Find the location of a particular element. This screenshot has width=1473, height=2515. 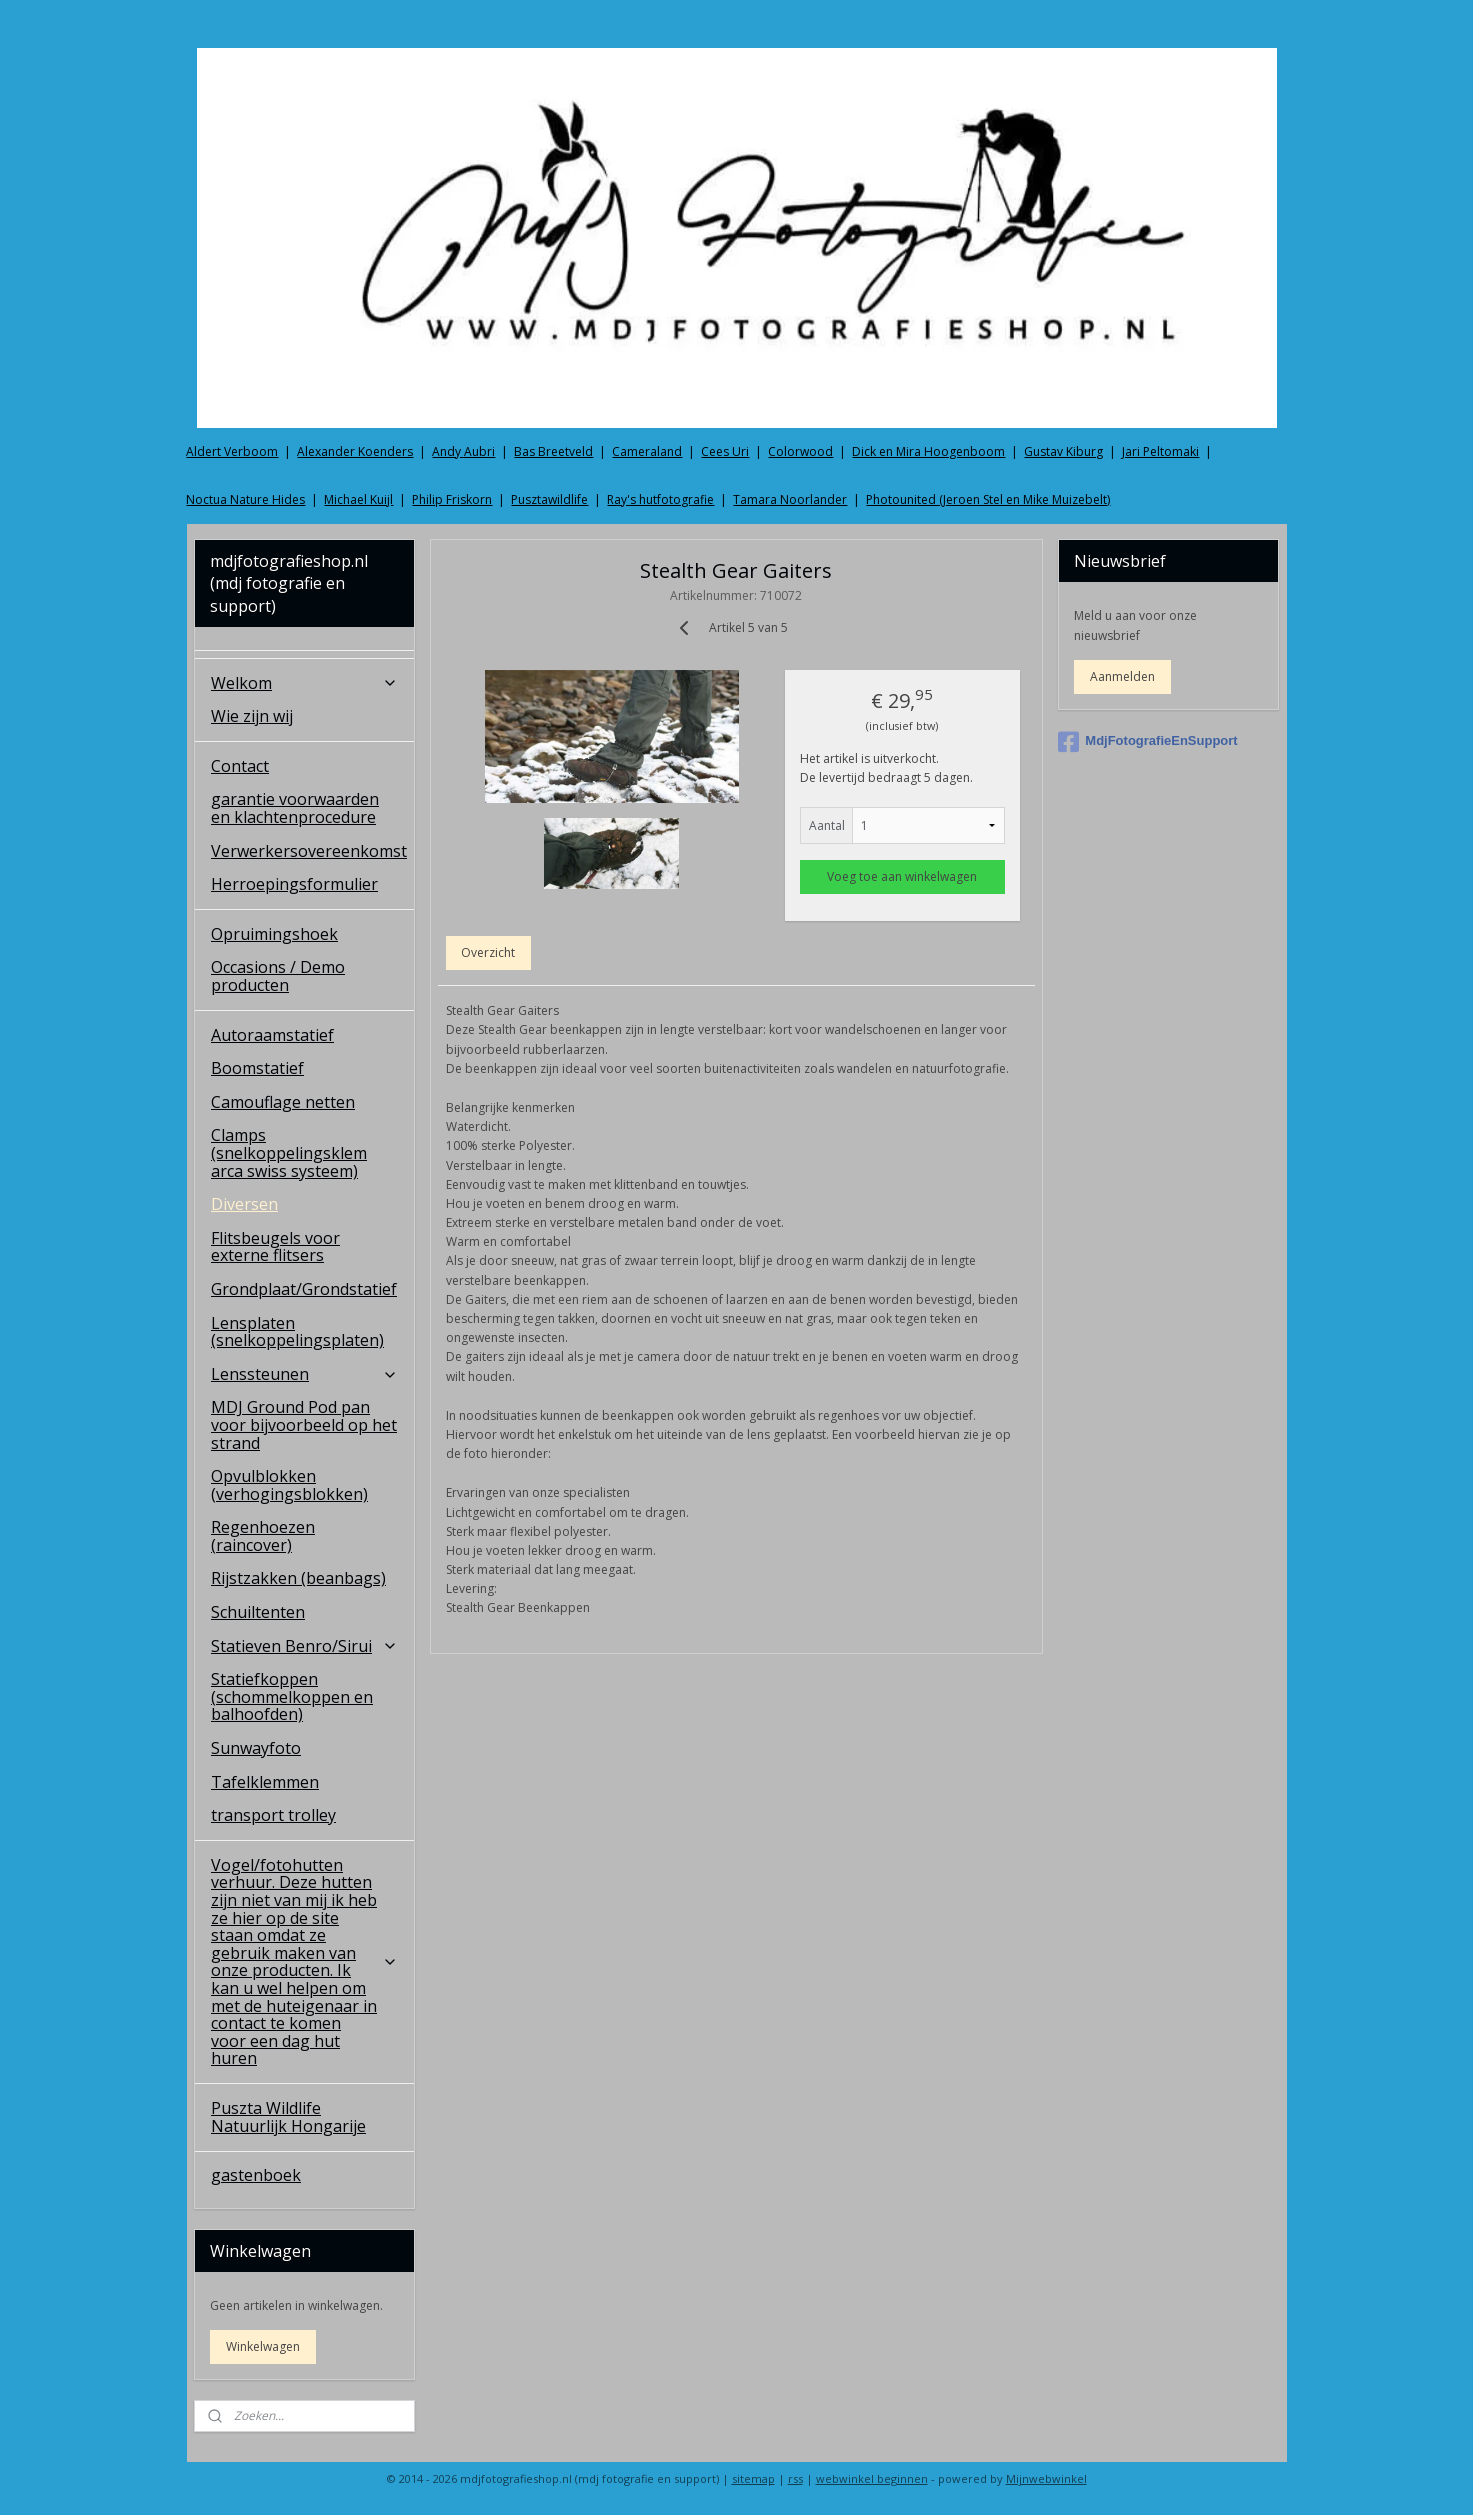

Tamara Noorlander is located at coordinates (790, 499).